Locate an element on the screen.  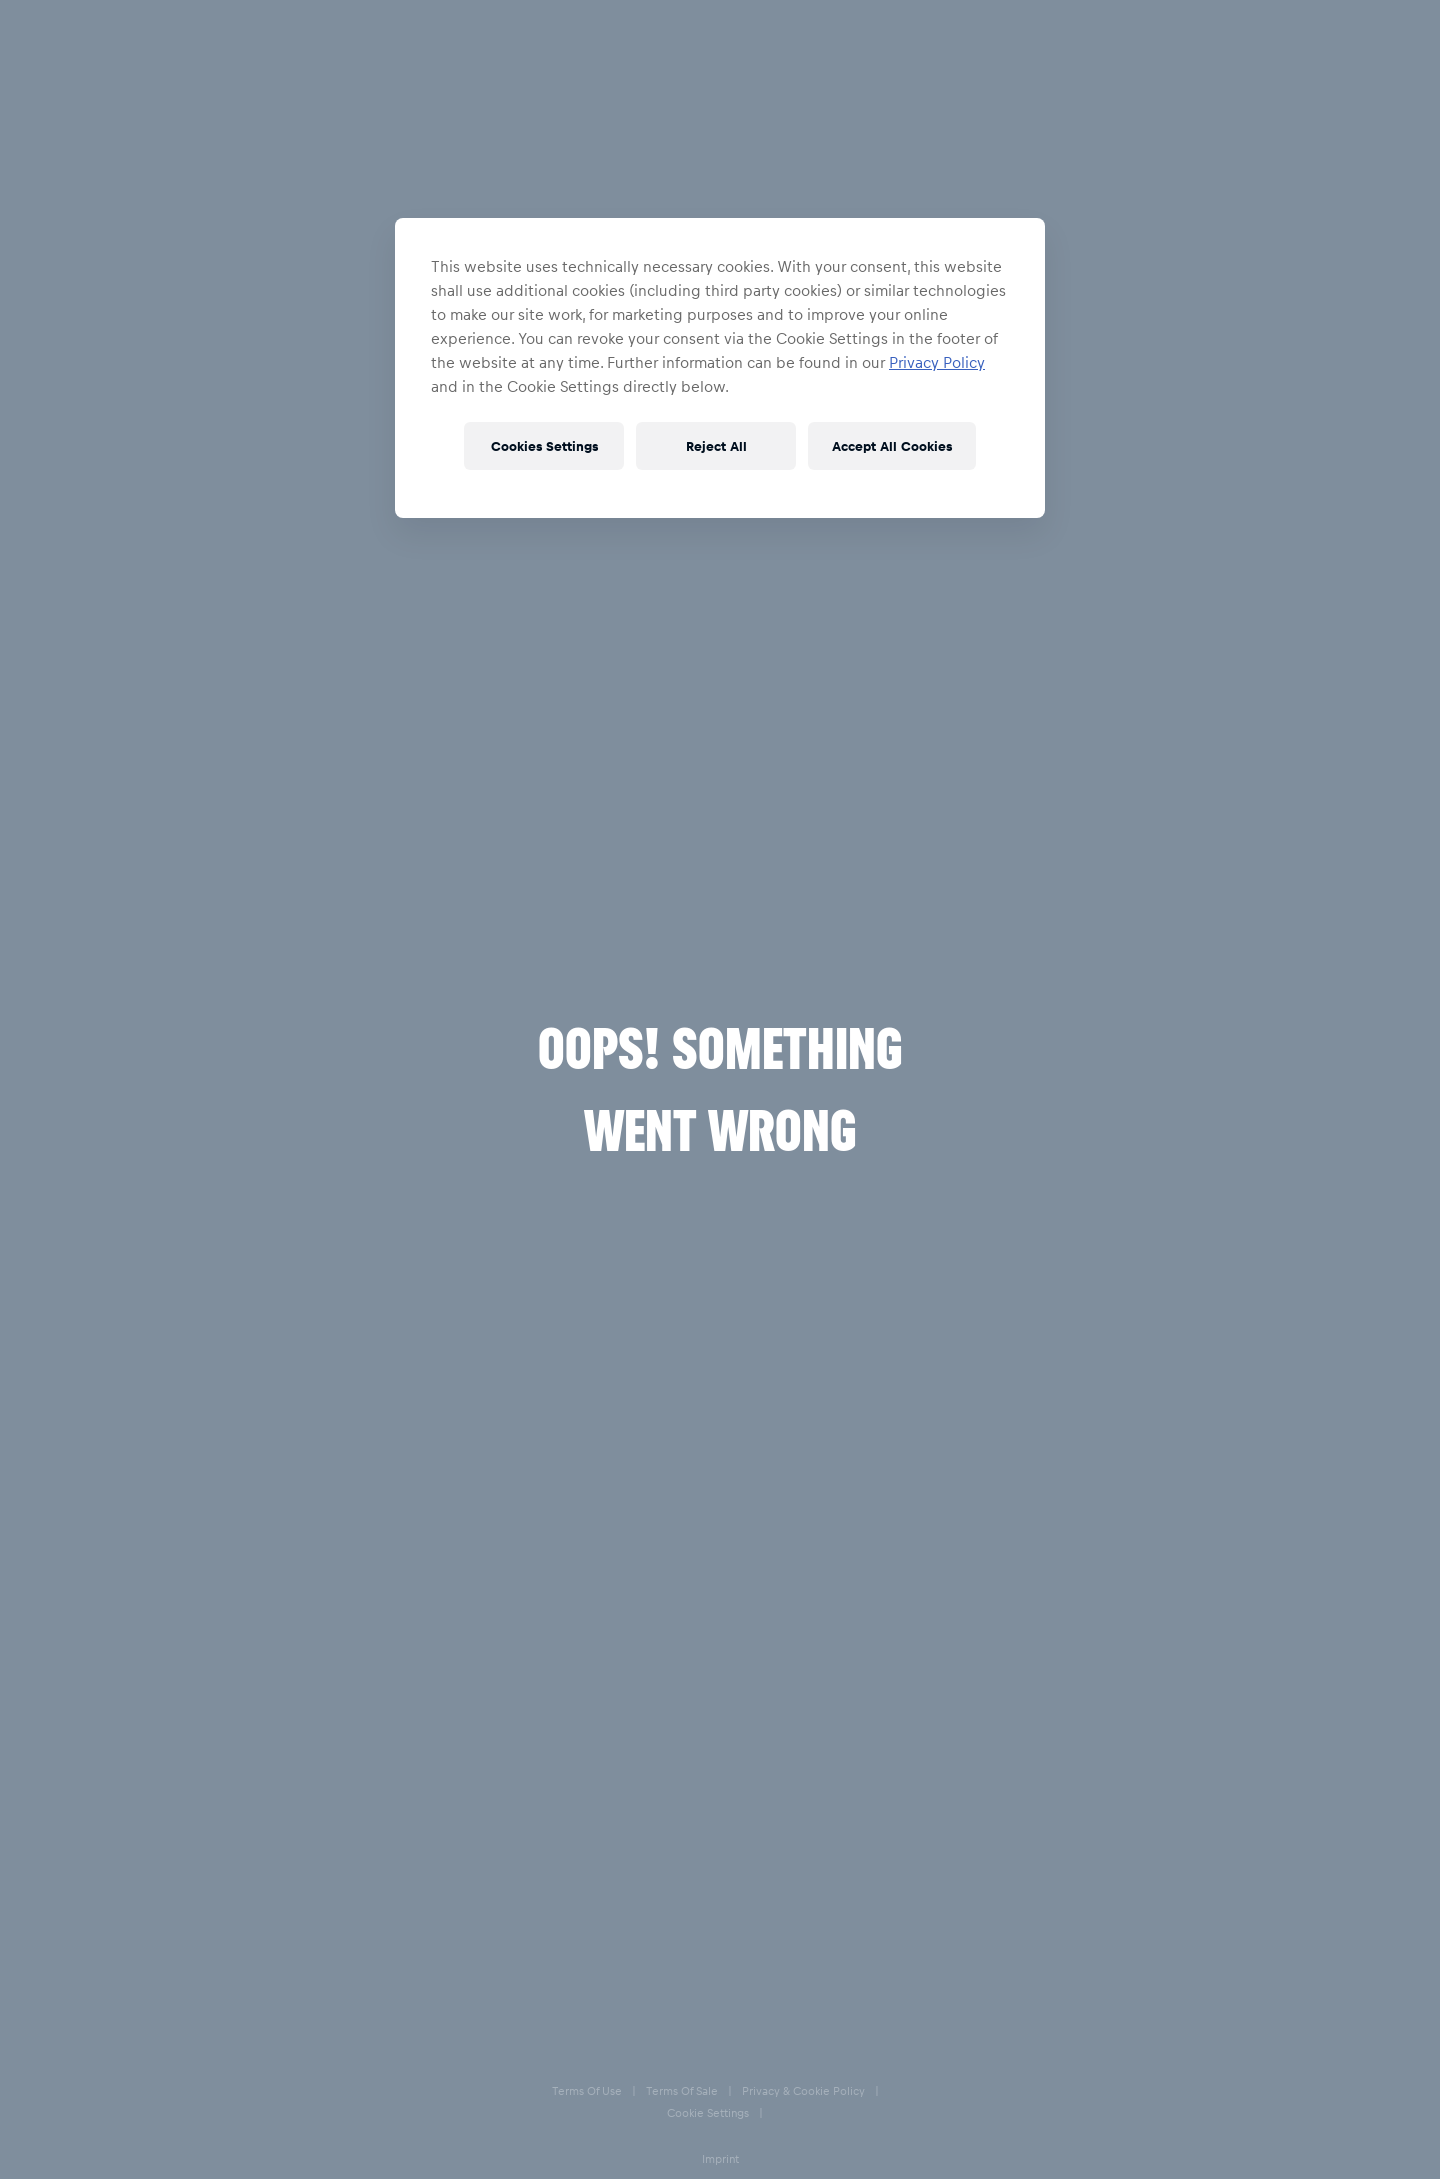
Home is located at coordinates (82, 93).